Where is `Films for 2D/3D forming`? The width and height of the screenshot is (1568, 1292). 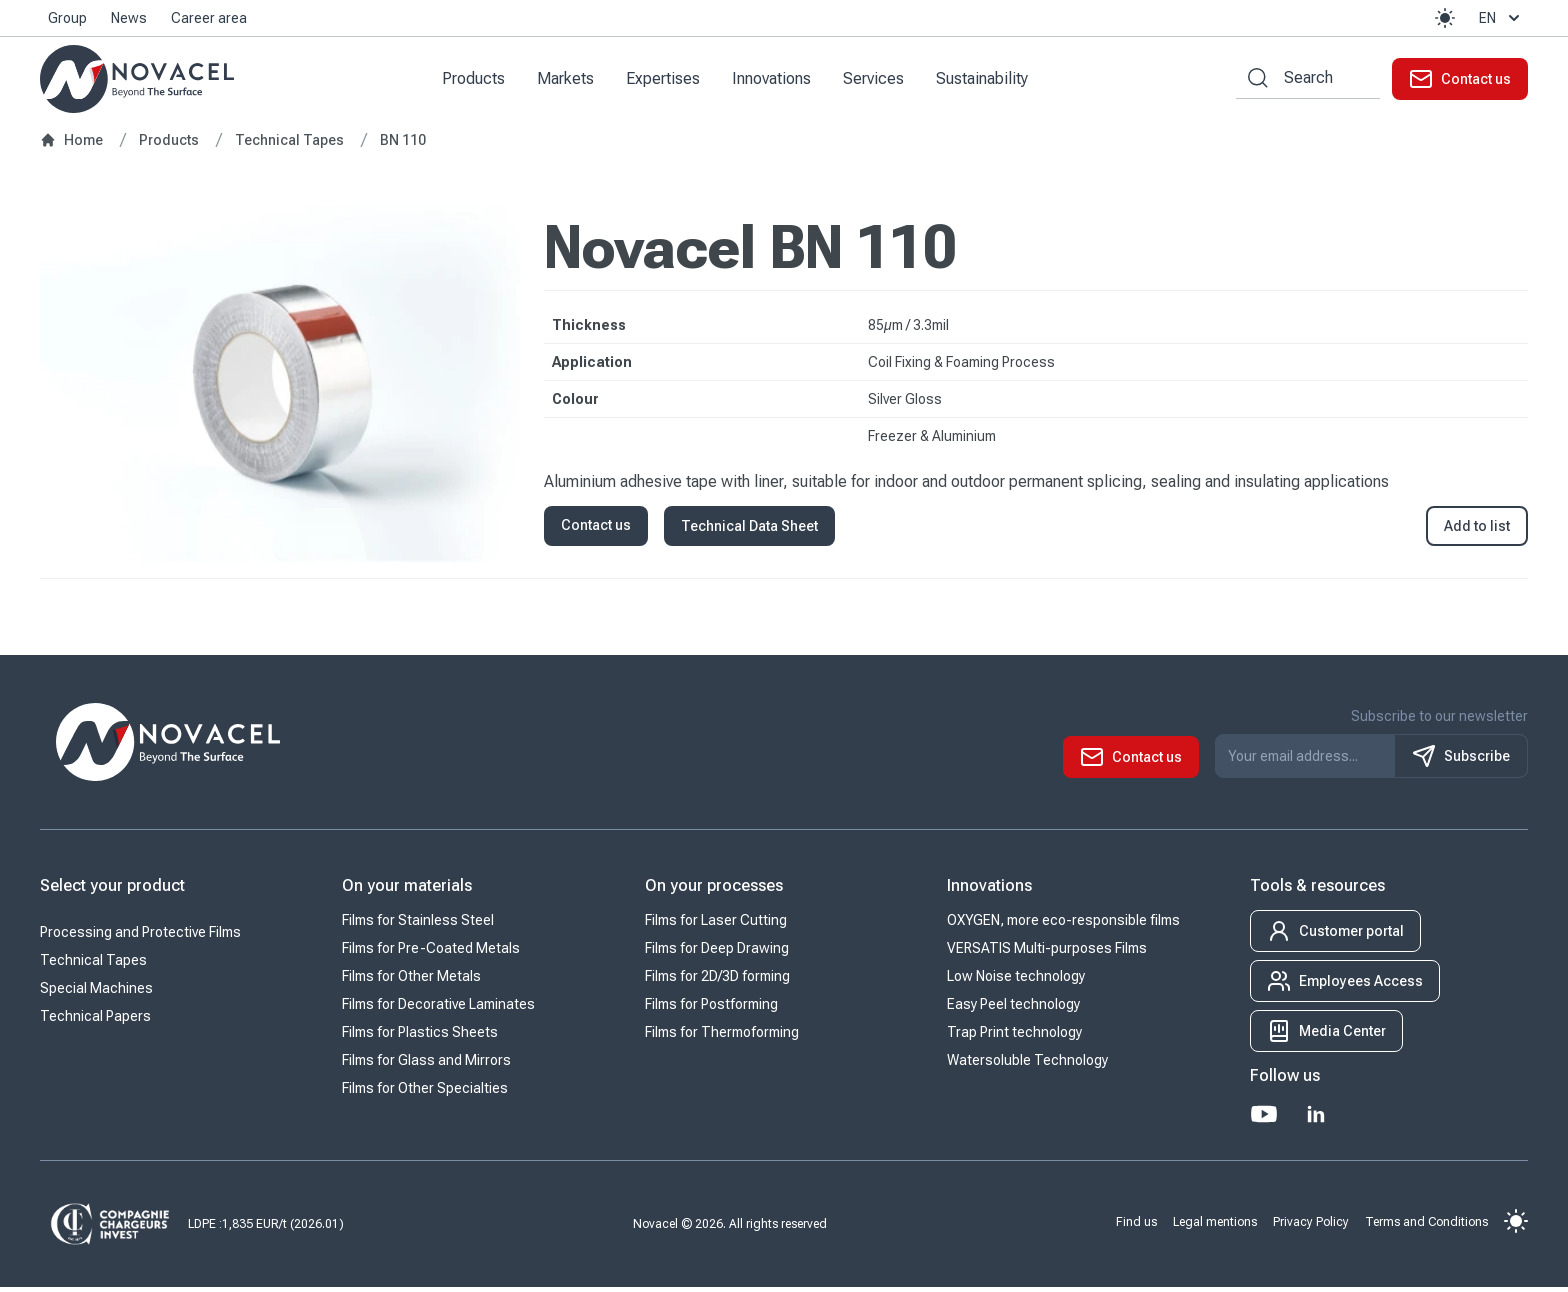
Films for 2D/3D forming is located at coordinates (717, 981).